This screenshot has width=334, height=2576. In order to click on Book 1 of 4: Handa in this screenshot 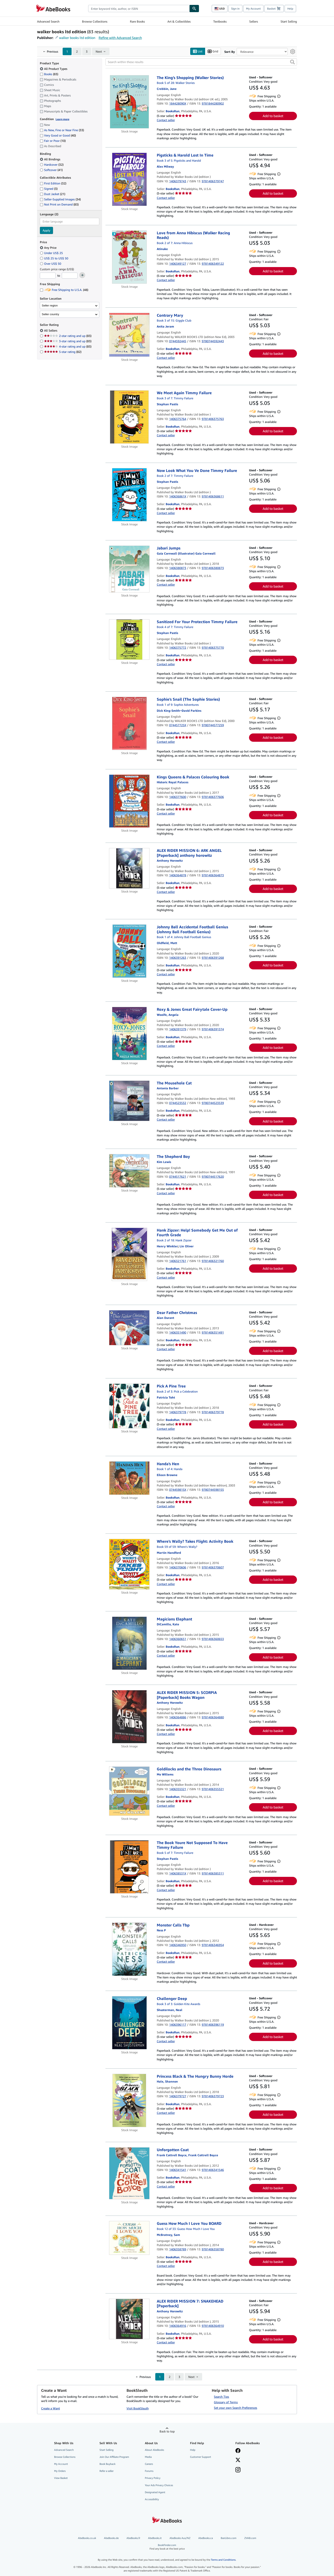, I will do `click(169, 1469)`.